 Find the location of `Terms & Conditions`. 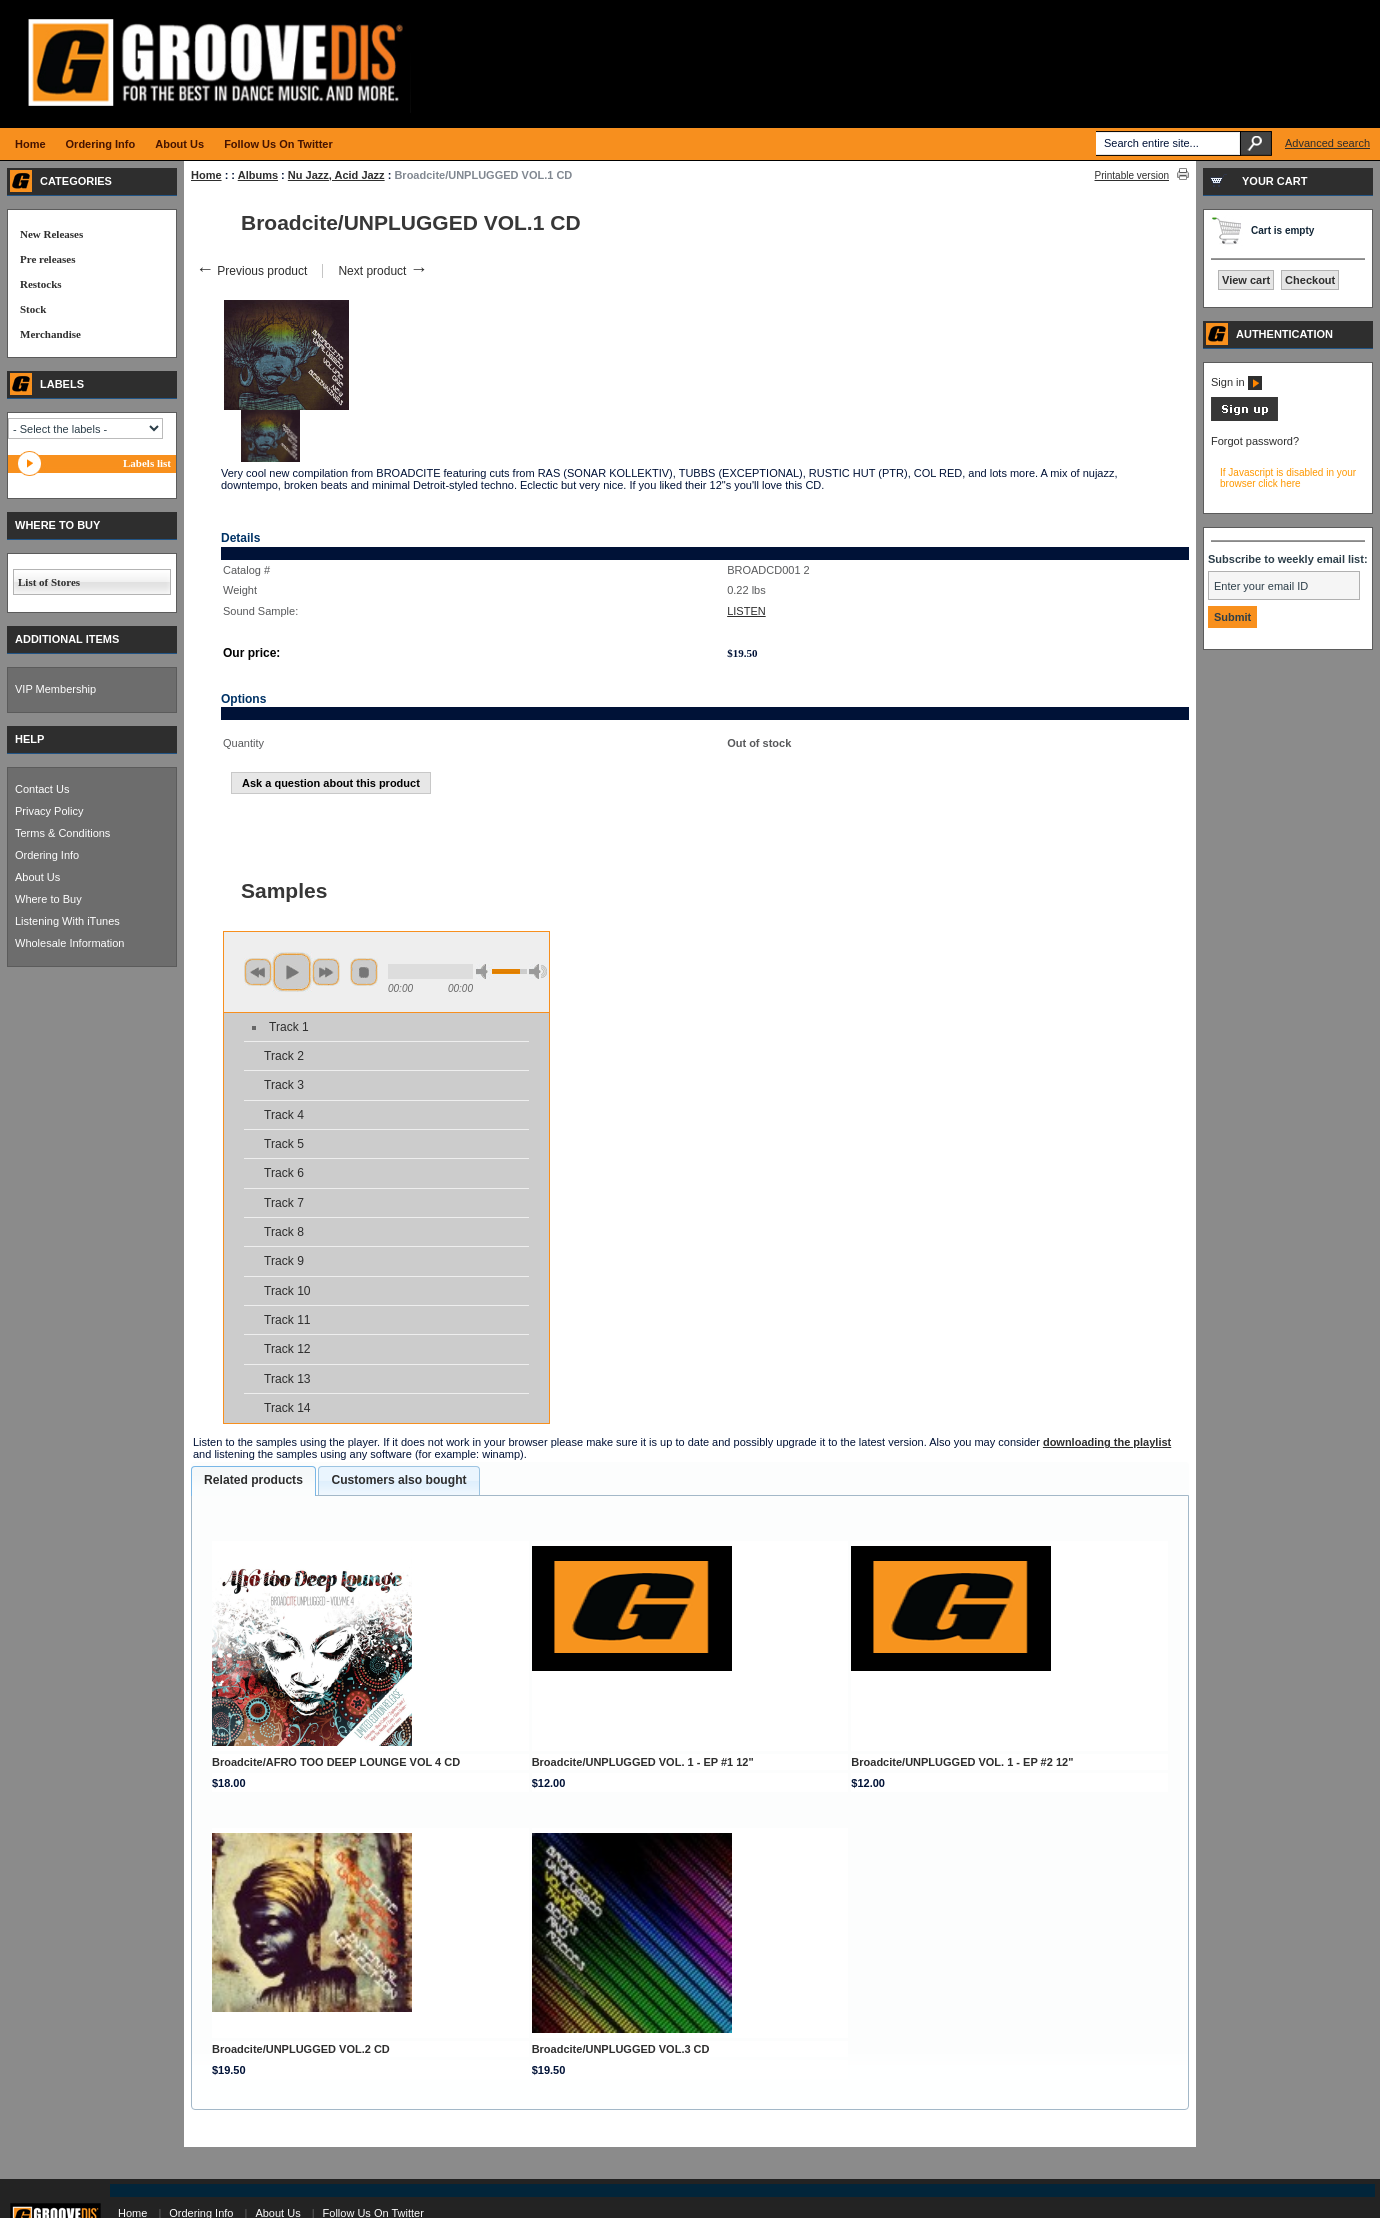

Terms & Conditions is located at coordinates (62, 833).